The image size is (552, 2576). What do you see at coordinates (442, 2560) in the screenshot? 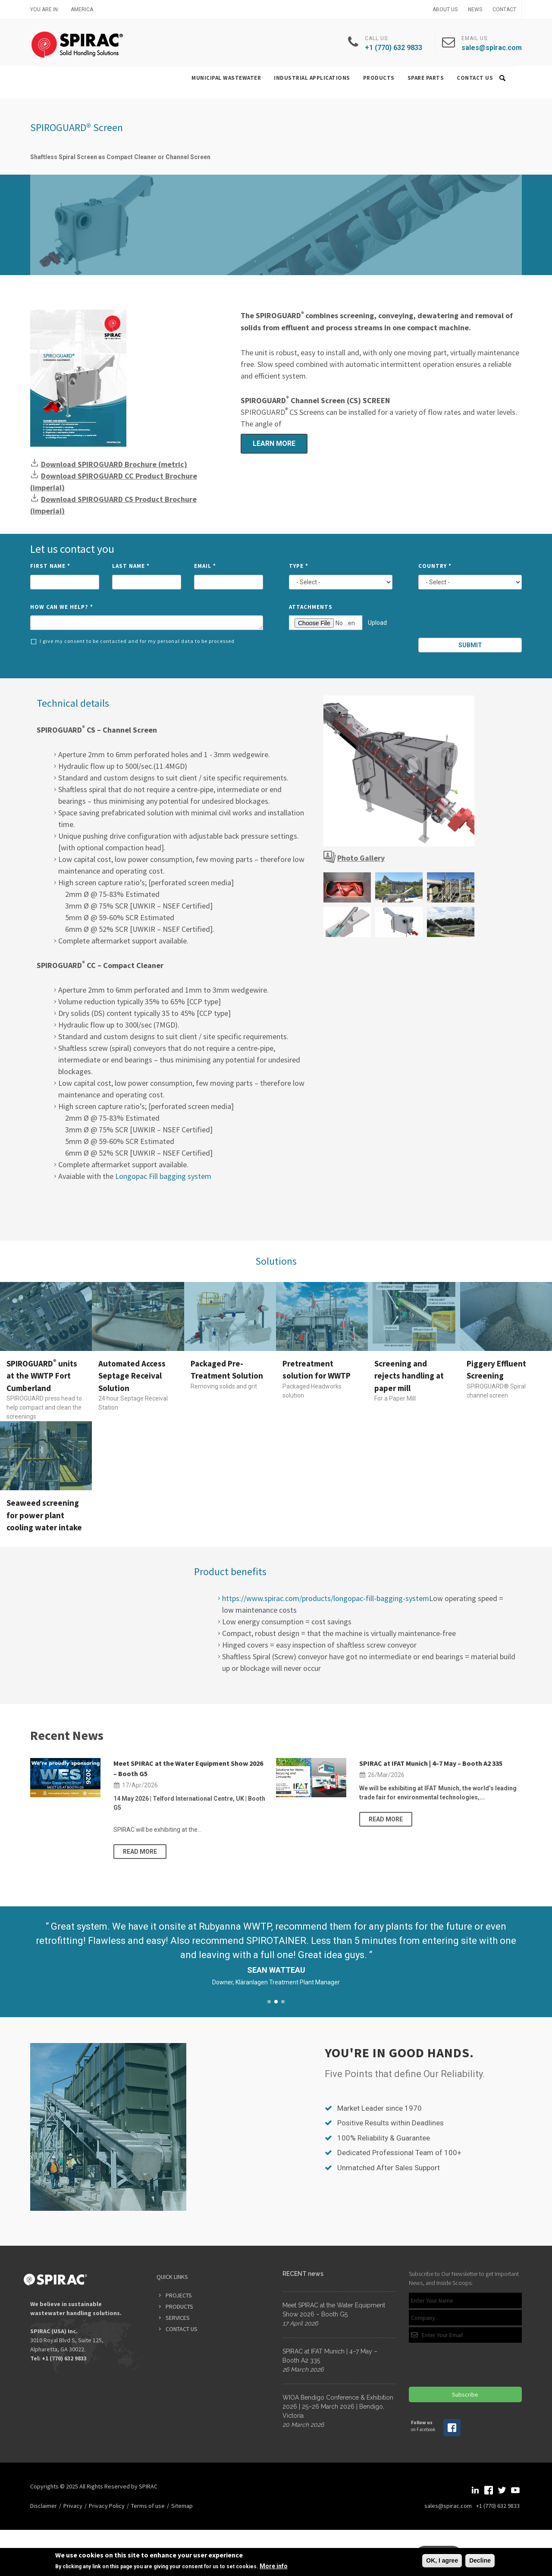
I see `OK, I agree` at bounding box center [442, 2560].